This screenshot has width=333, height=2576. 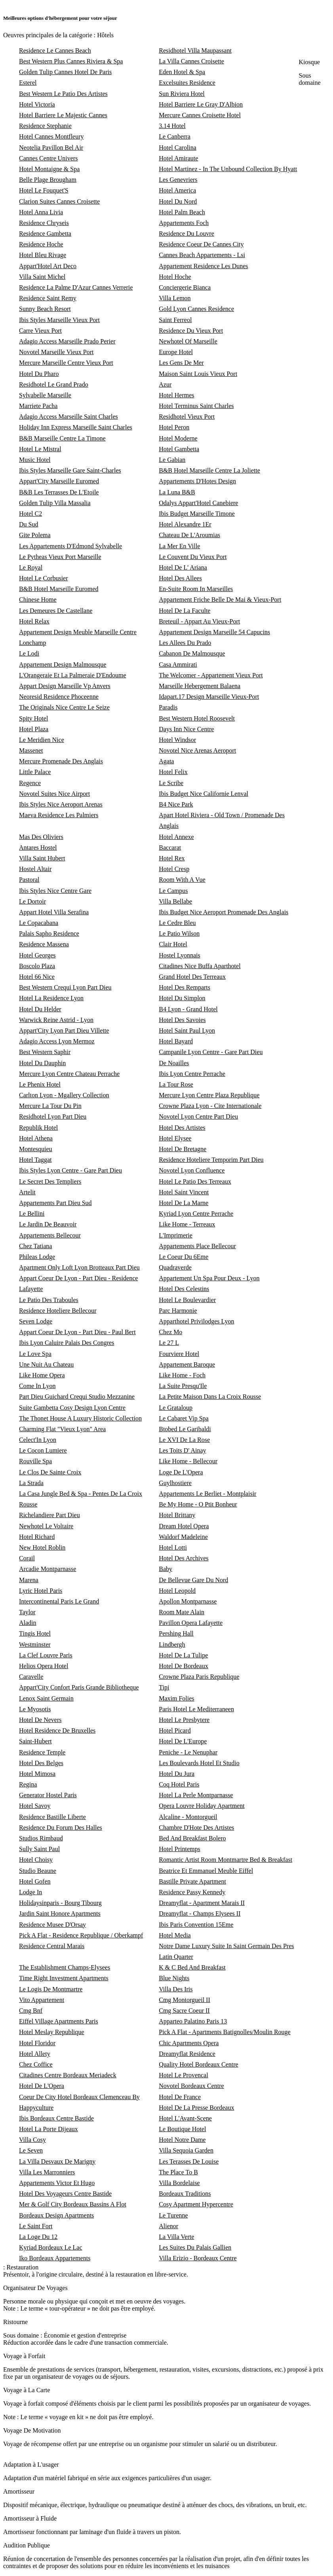 I want to click on Artelit, so click(x=27, y=1192).